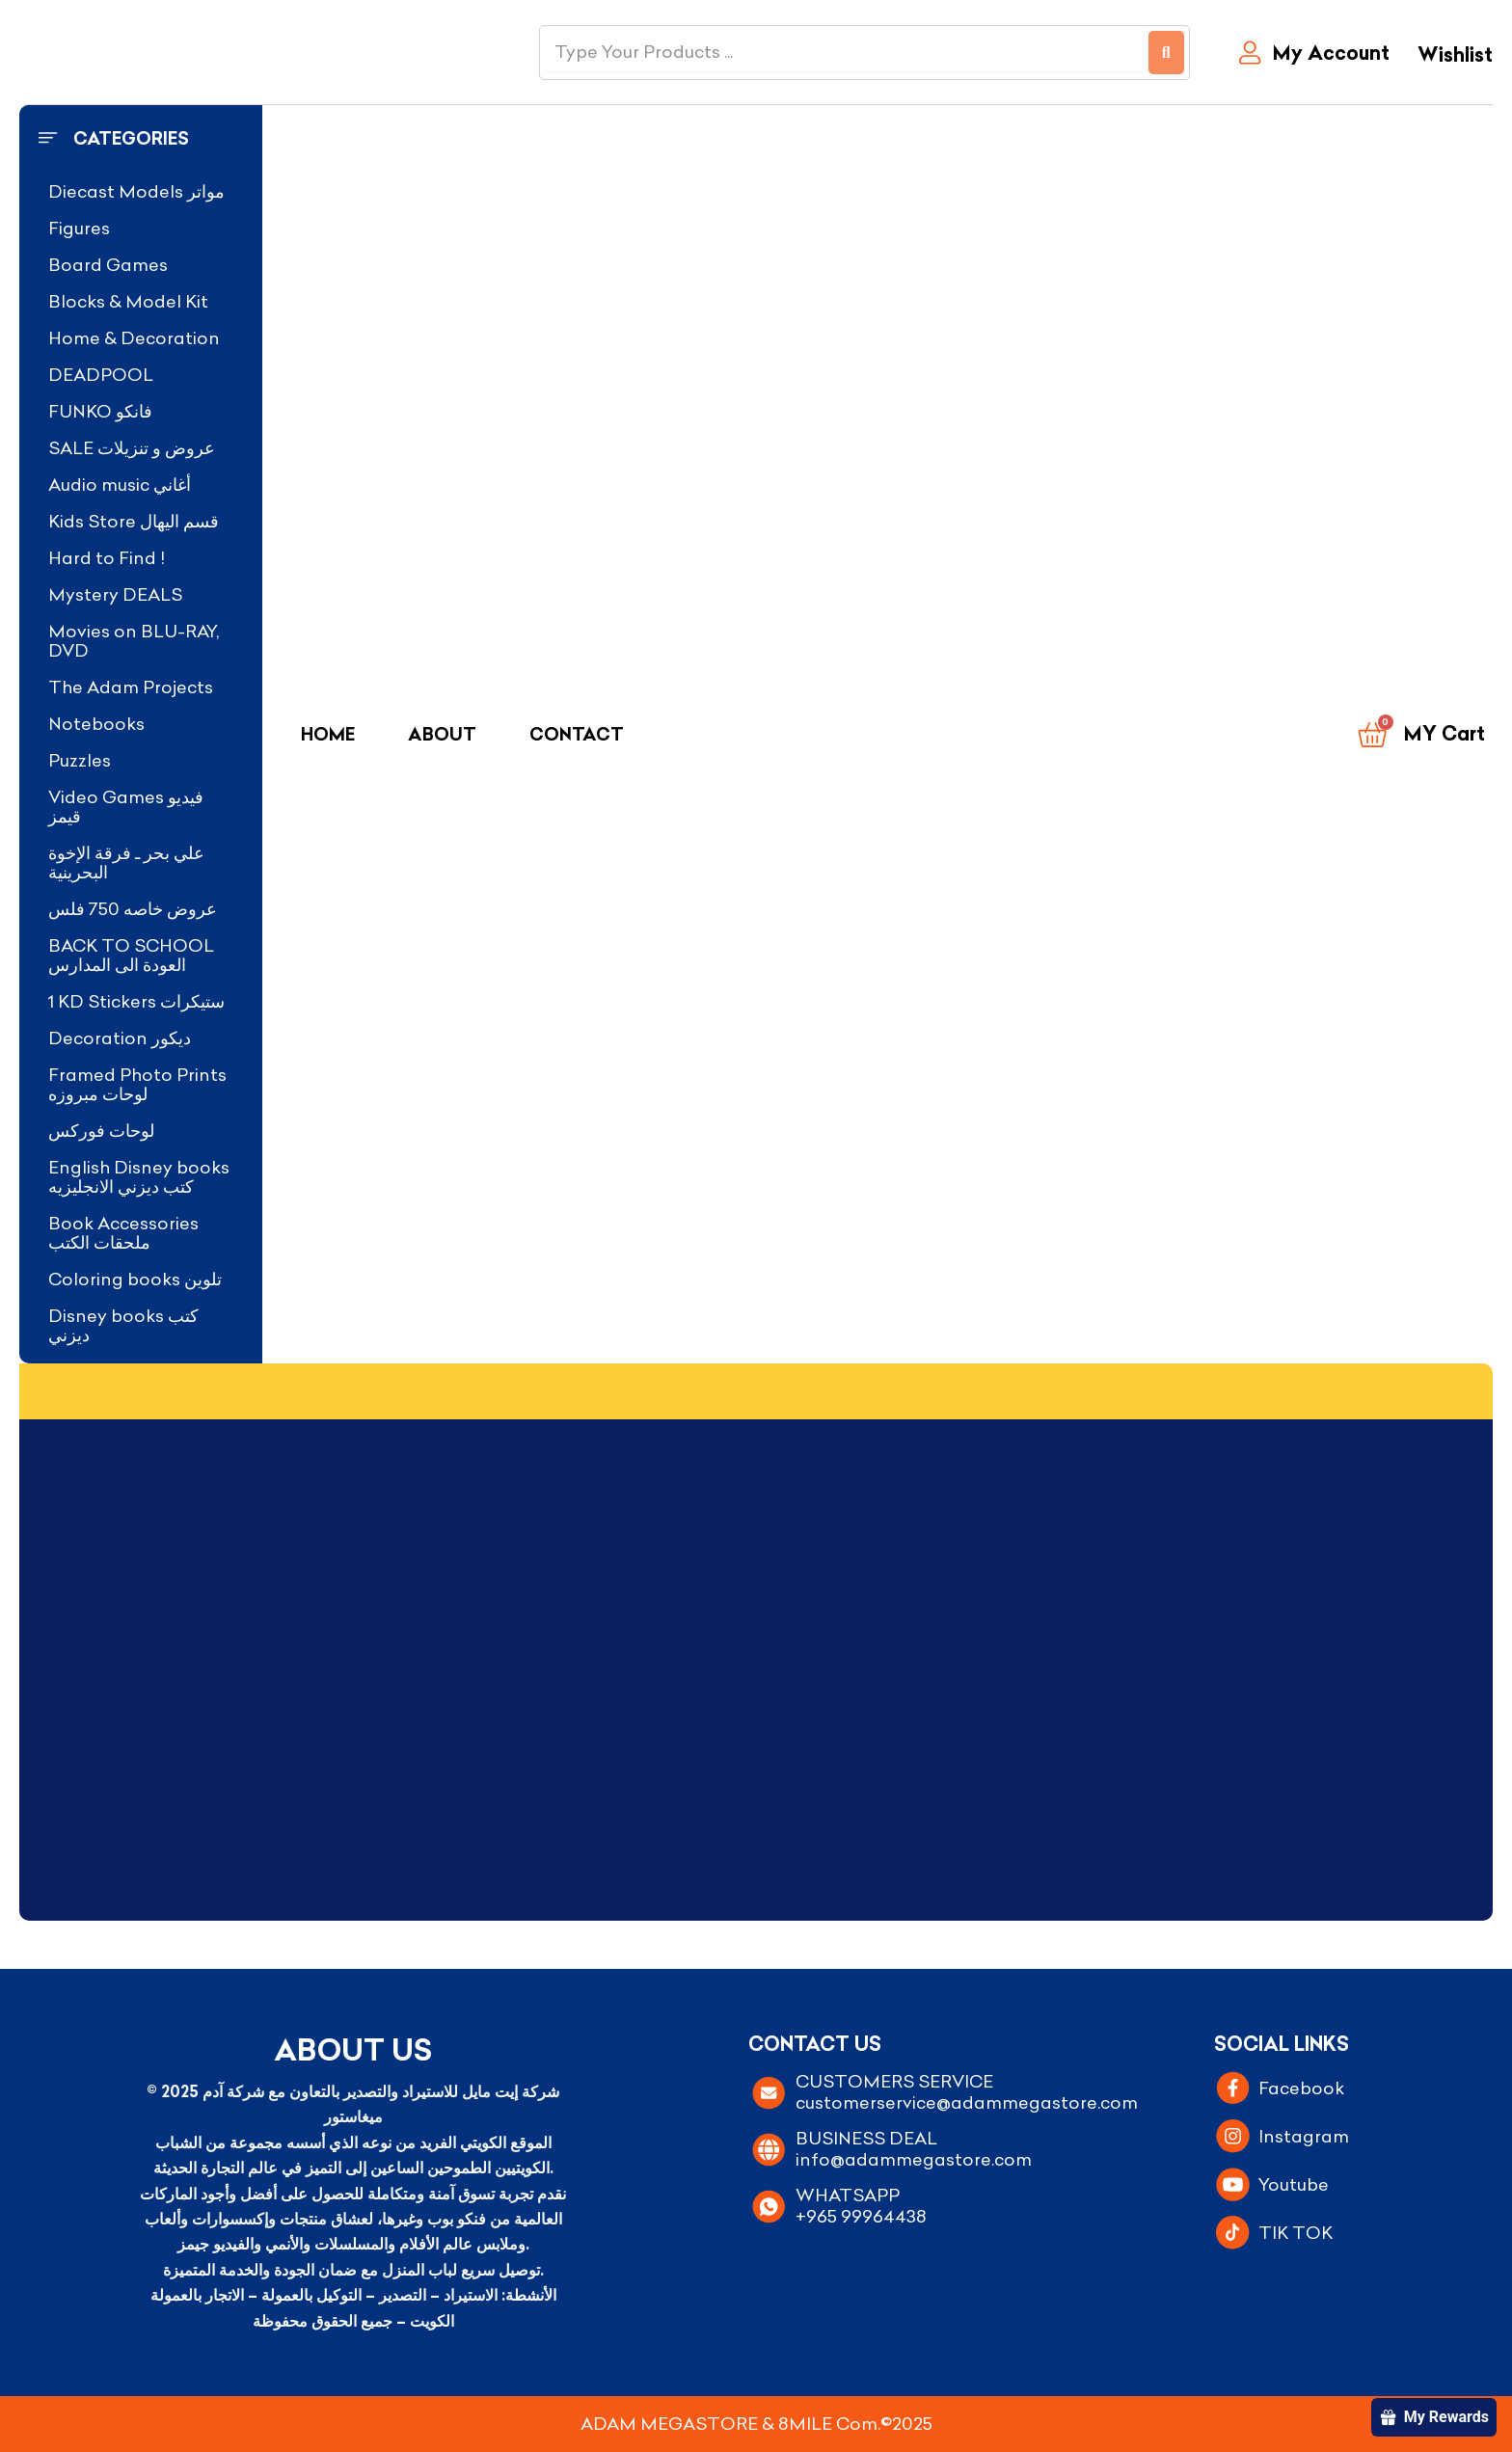 Image resolution: width=1512 pixels, height=2452 pixels. I want to click on The Adam Projects, so click(130, 687).